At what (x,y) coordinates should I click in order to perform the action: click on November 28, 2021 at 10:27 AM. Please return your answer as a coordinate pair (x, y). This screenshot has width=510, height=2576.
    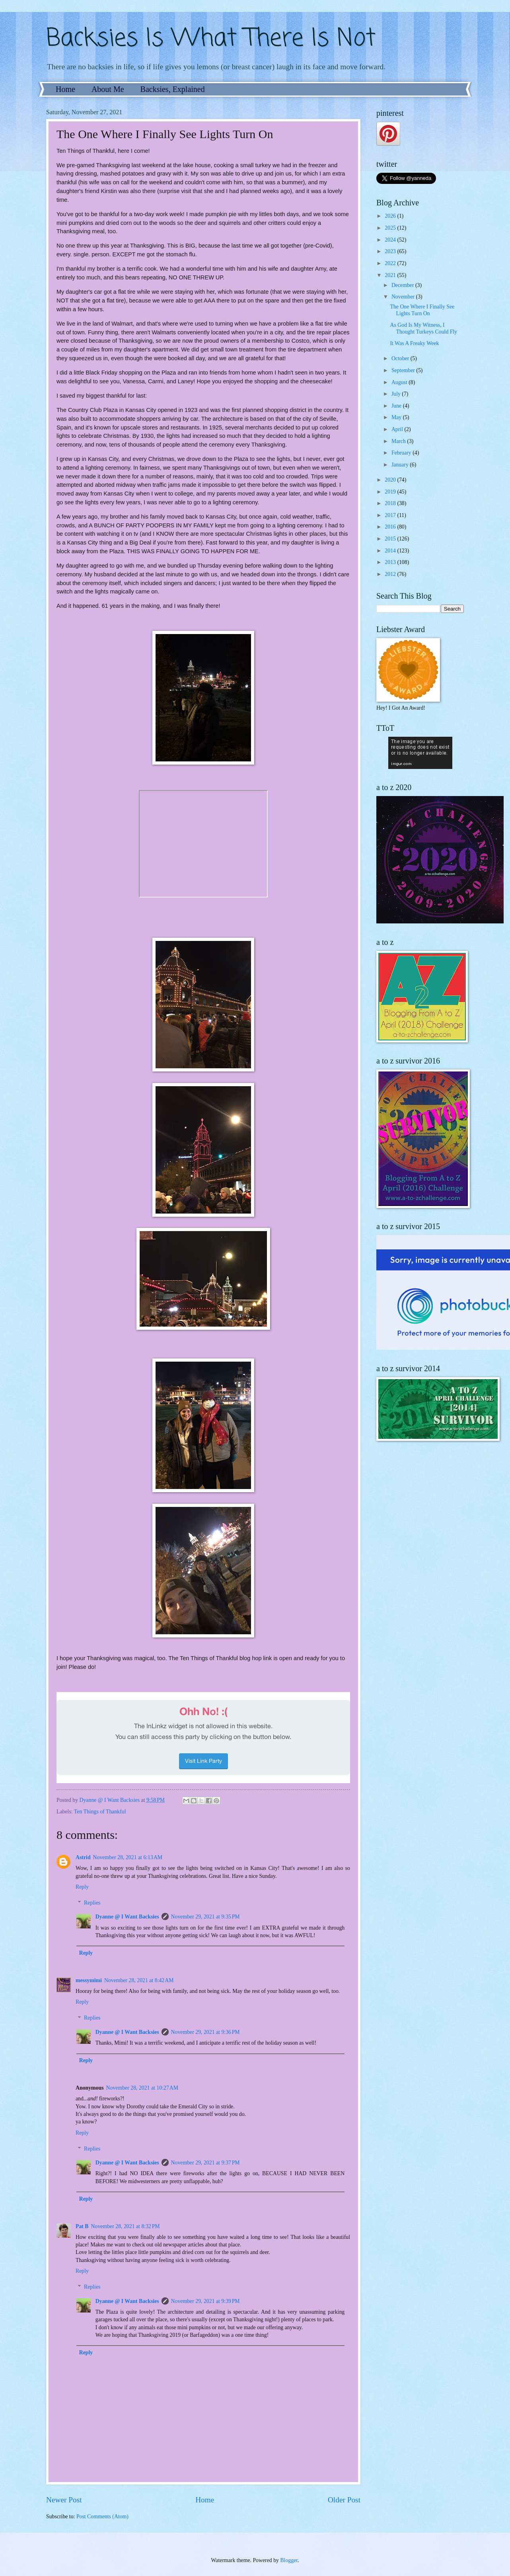
    Looking at the image, I should click on (142, 2088).